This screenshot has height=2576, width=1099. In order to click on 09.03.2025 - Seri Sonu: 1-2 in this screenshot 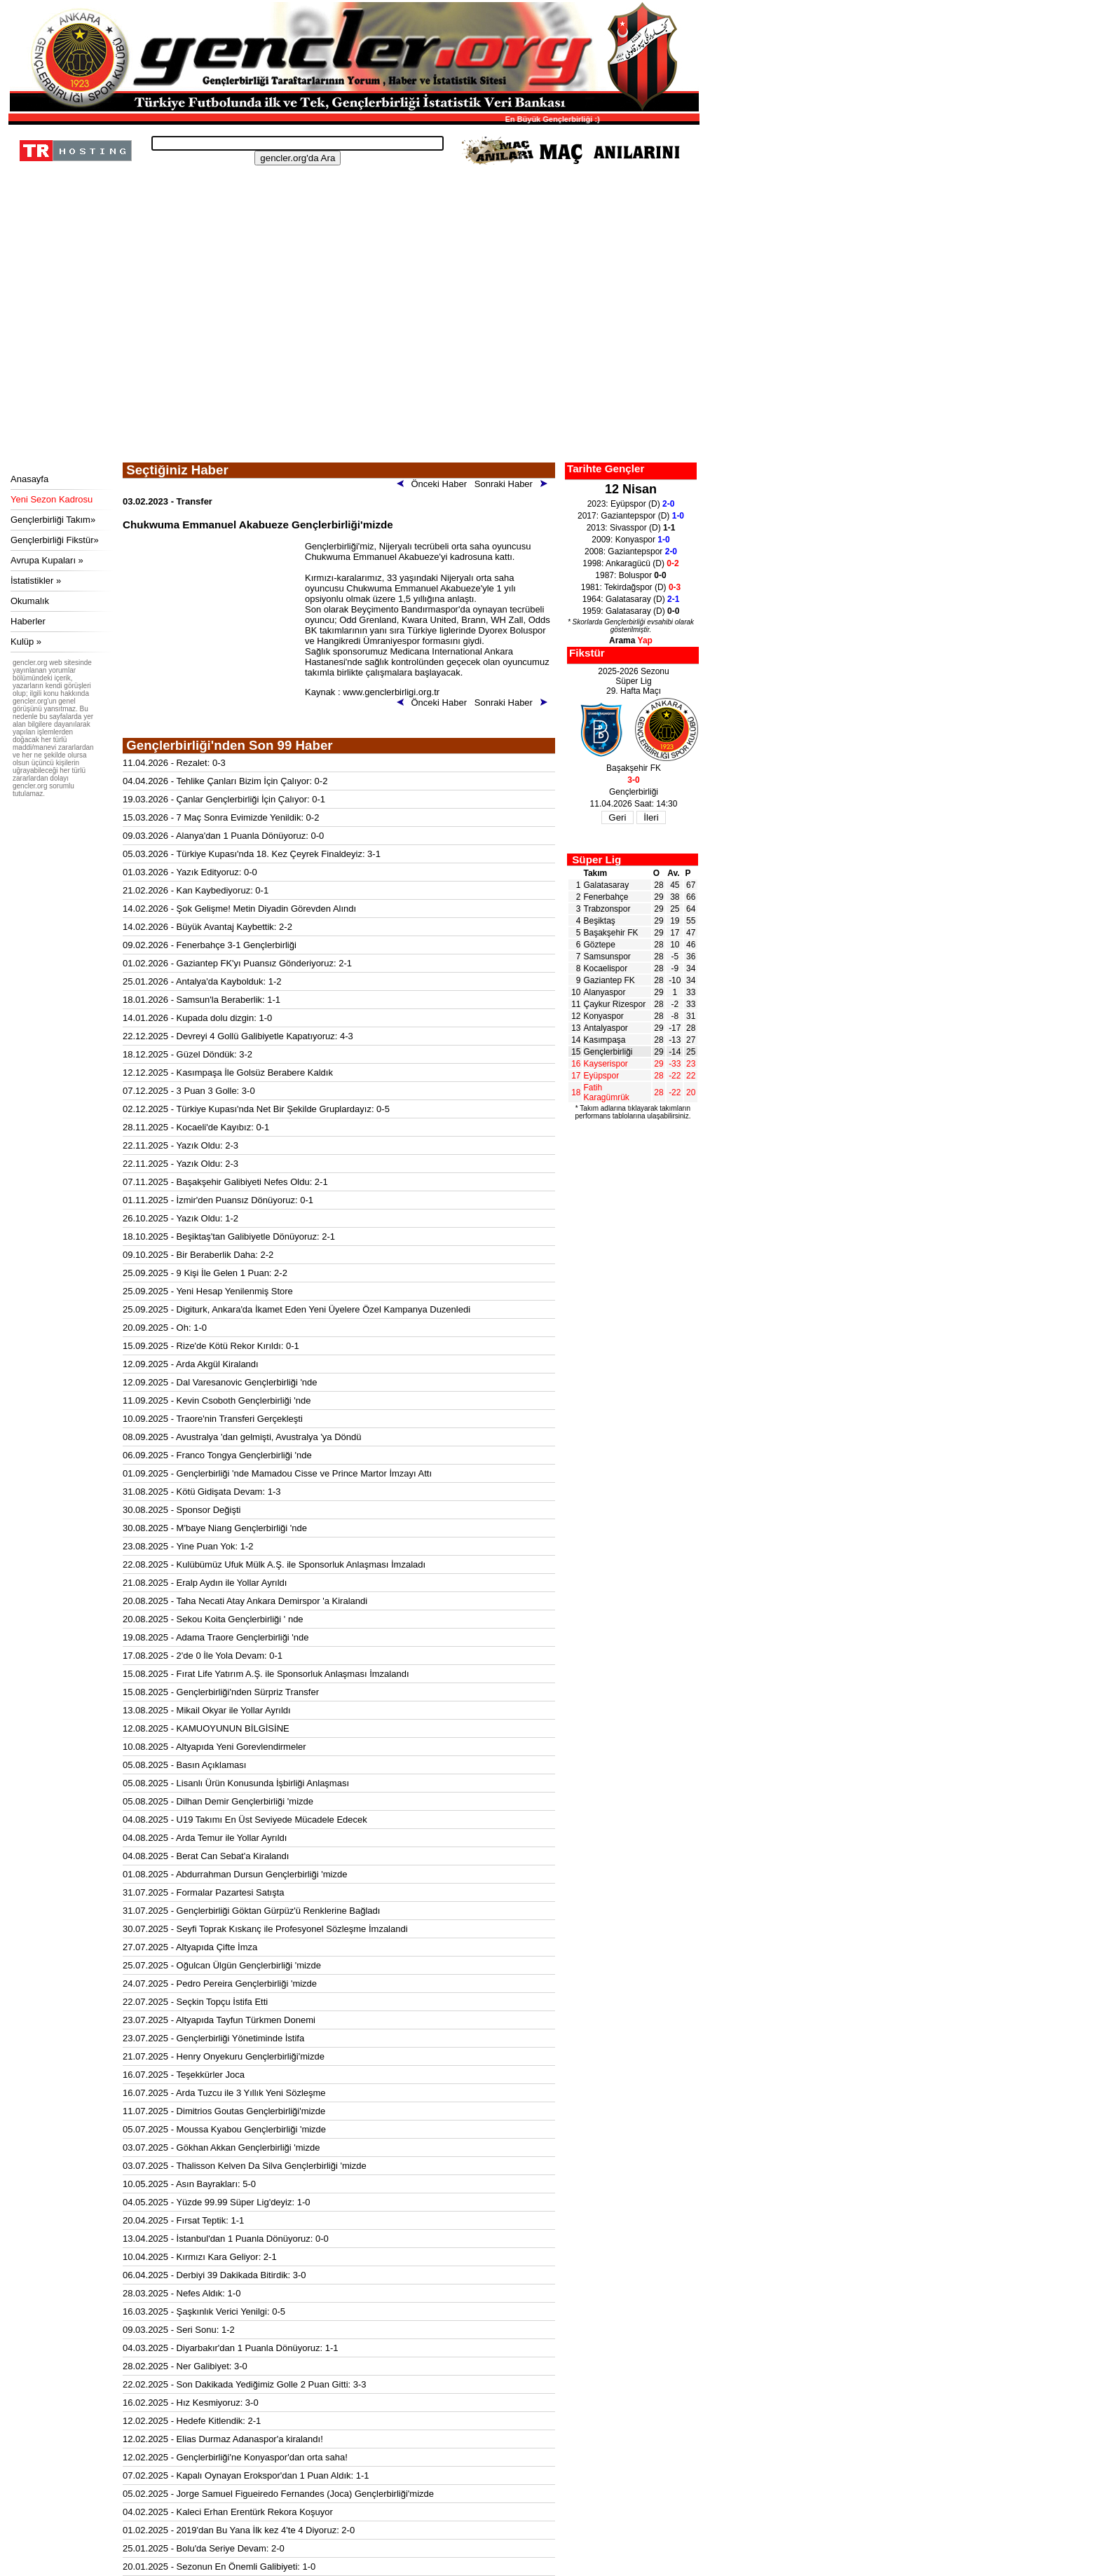, I will do `click(179, 2329)`.